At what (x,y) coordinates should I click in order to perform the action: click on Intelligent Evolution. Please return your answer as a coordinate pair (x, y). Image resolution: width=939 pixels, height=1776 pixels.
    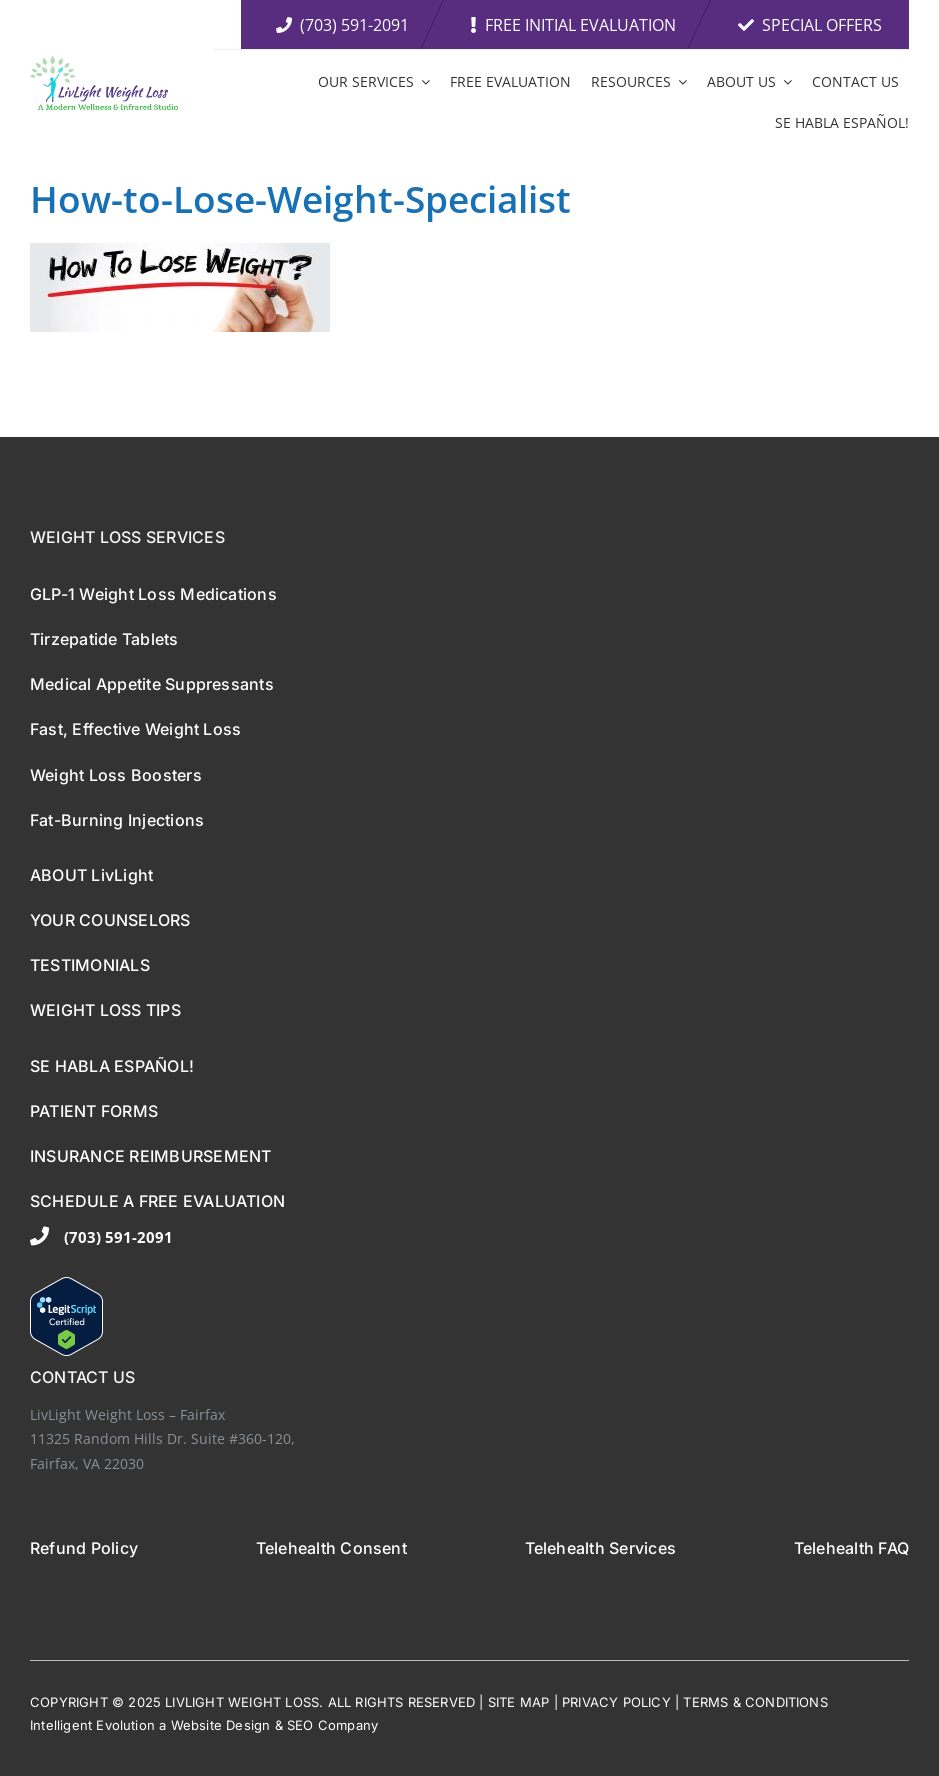
    Looking at the image, I should click on (92, 1725).